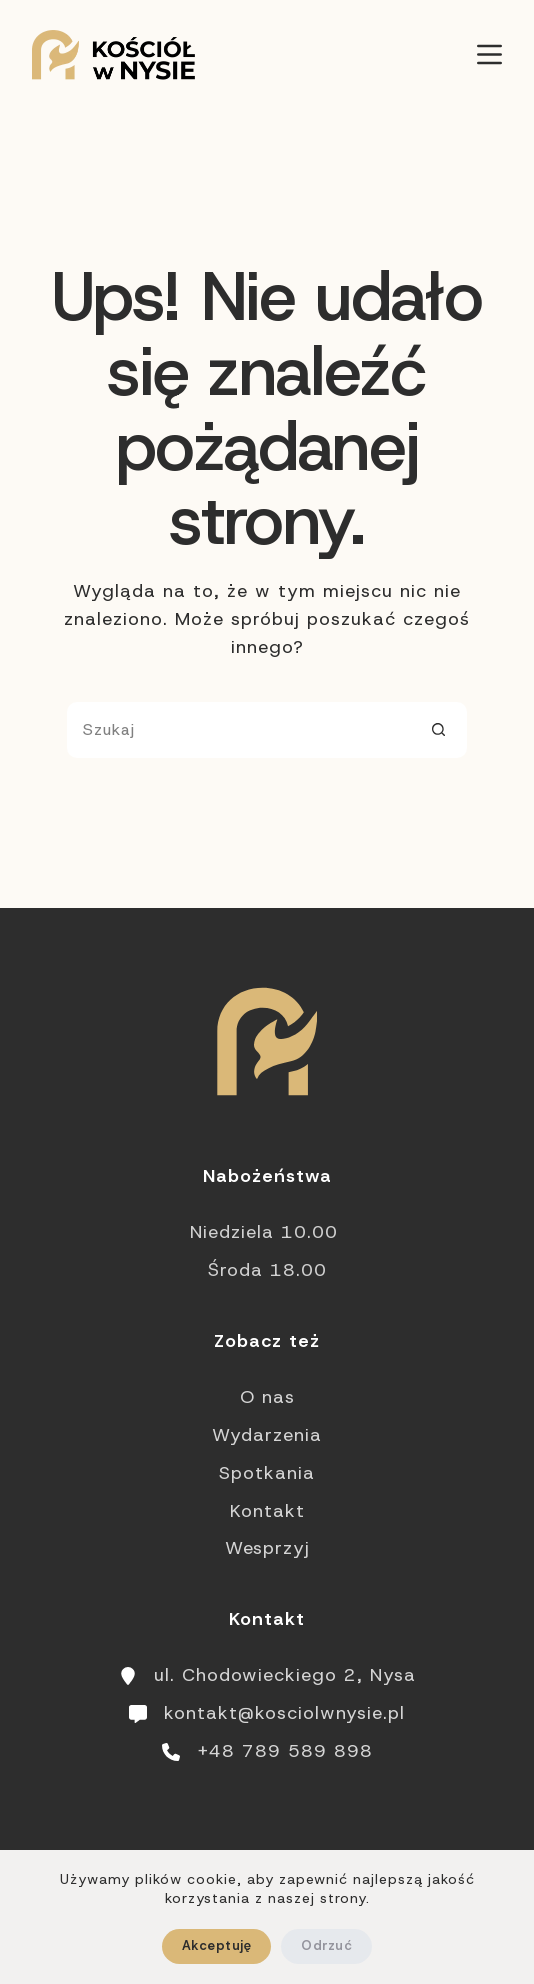 This screenshot has width=534, height=1984. Describe the element at coordinates (284, 1713) in the screenshot. I see `kontakt@kosciolwnysie.pl` at that location.